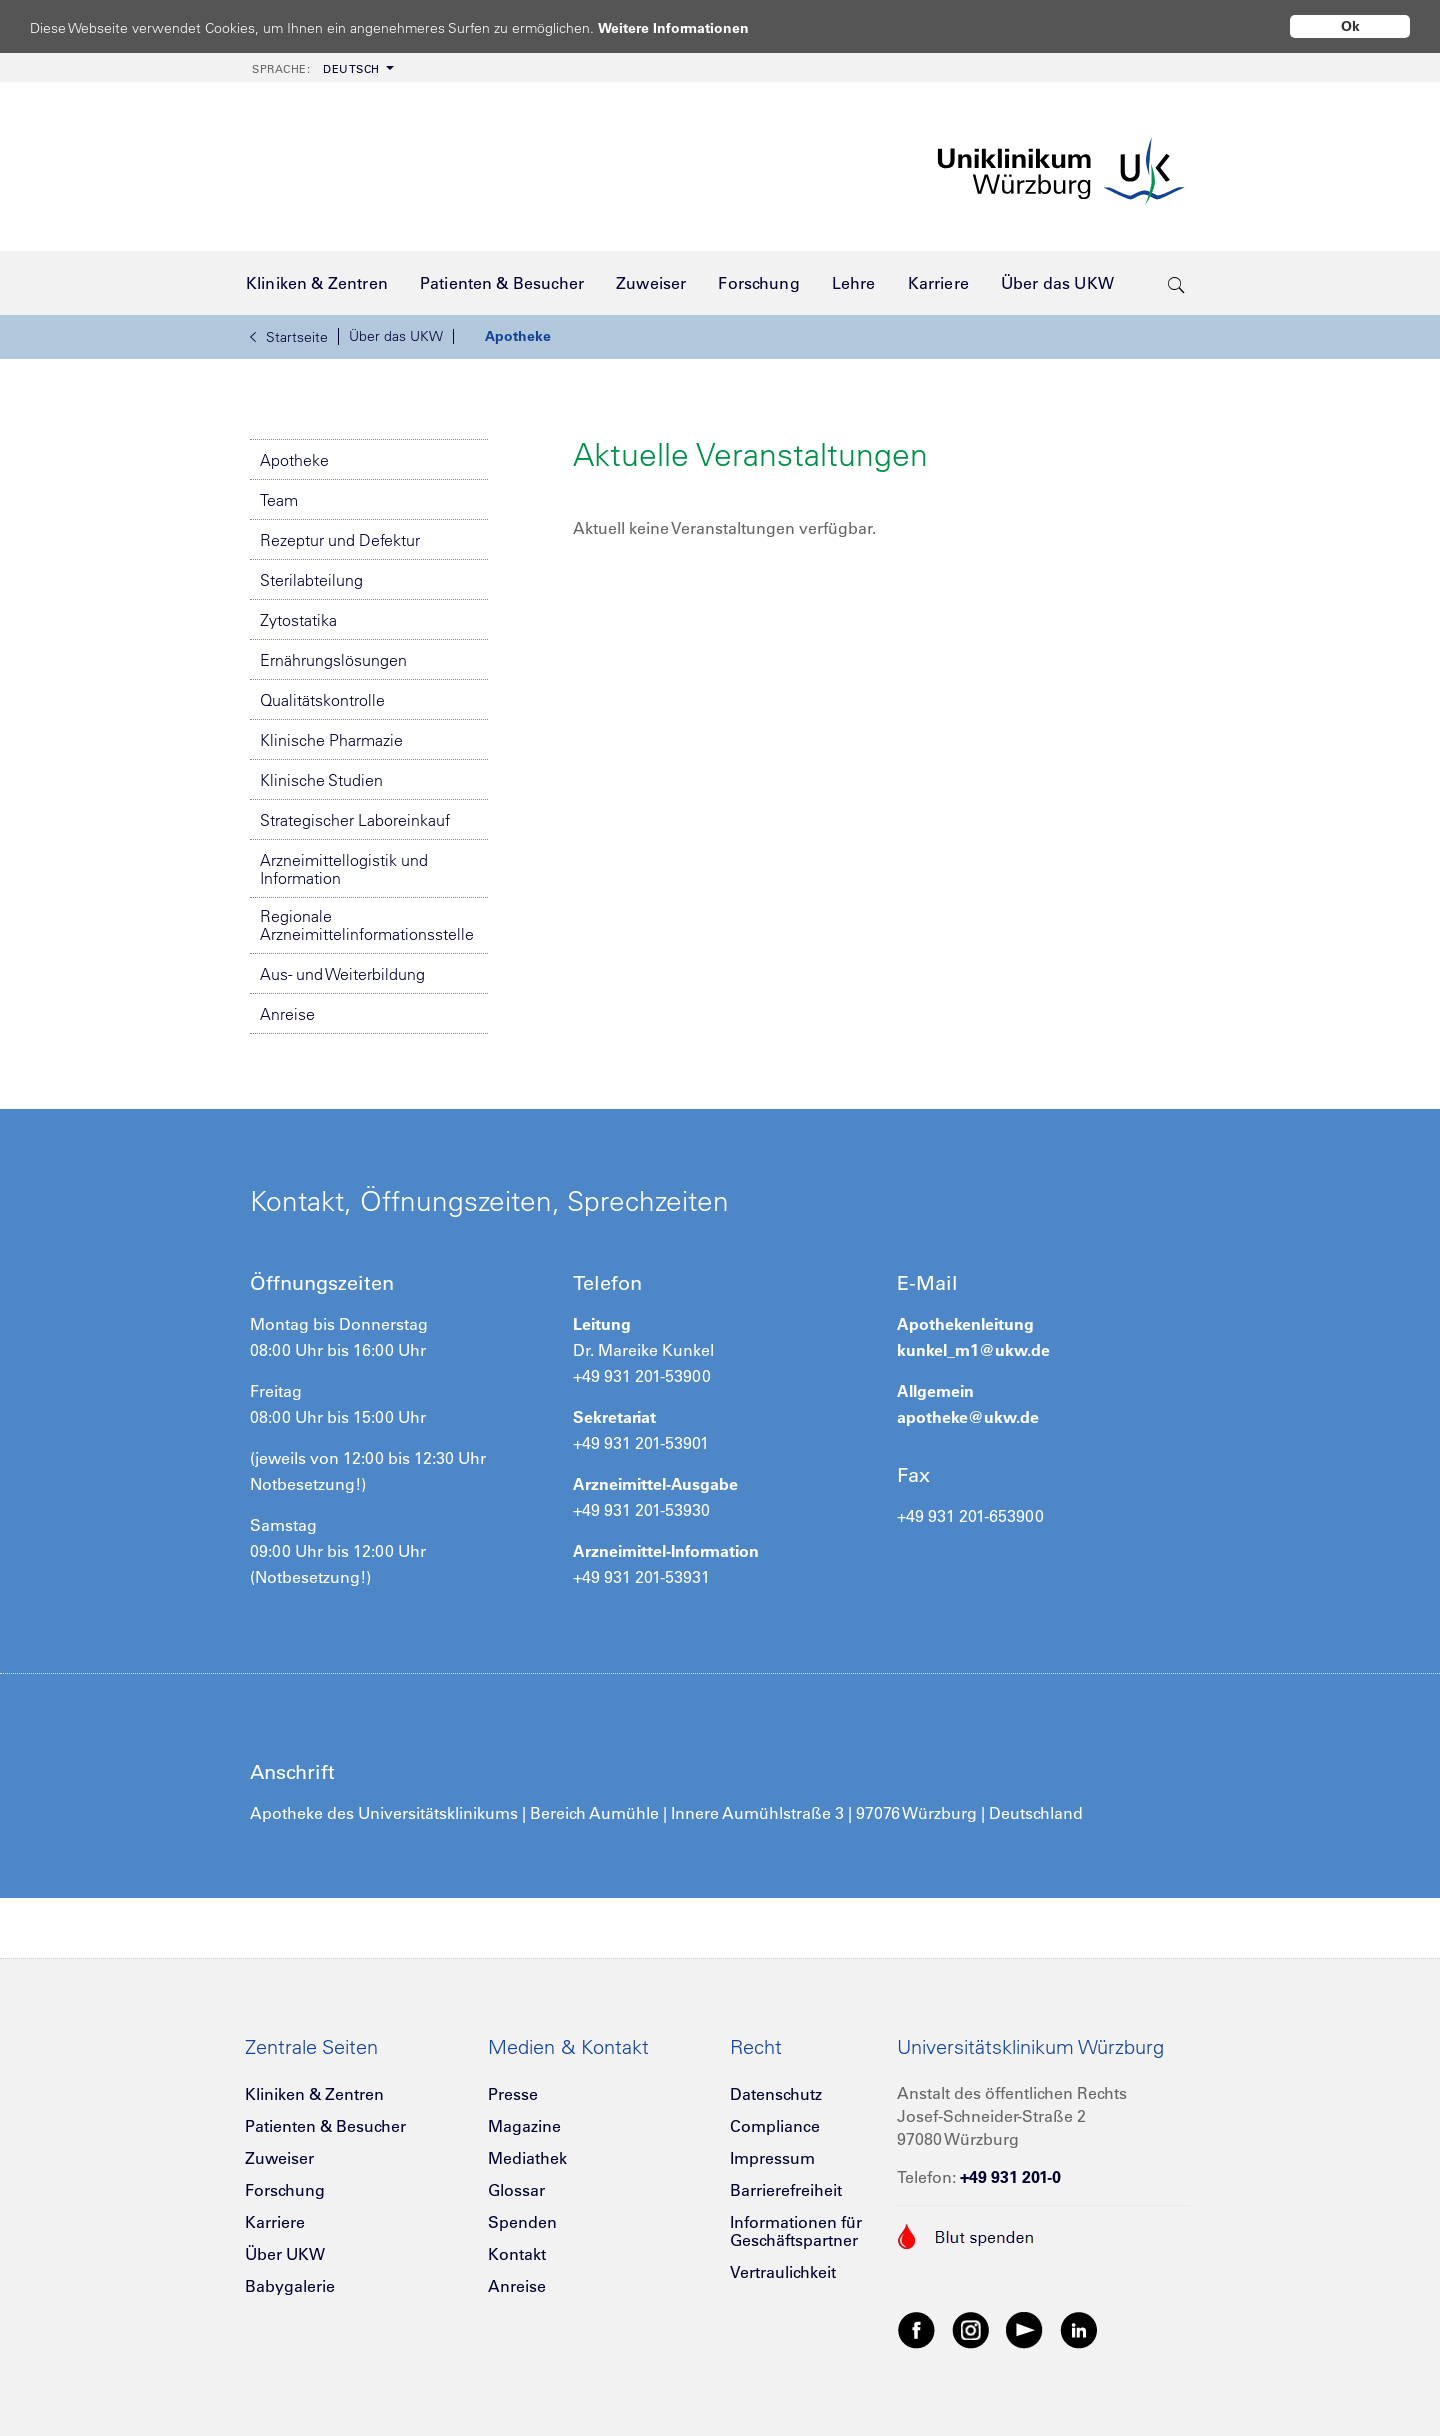 The width and height of the screenshot is (1440, 2436). I want to click on Strategischer Laboreinkauf, so click(355, 820).